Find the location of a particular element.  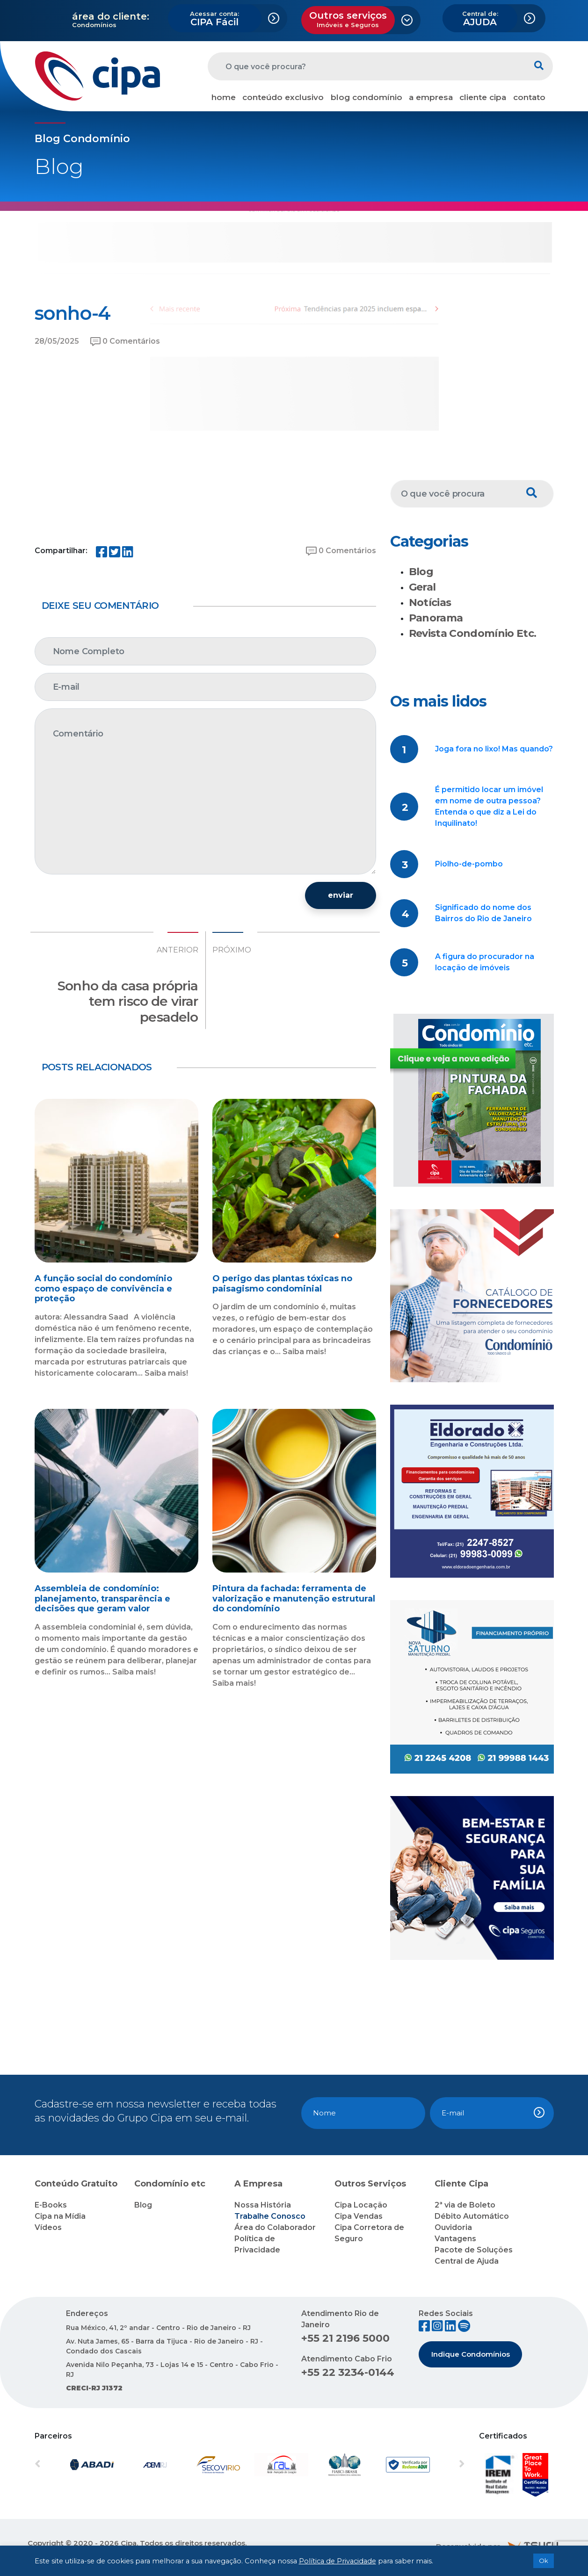

Sonho da casa própria tem risco de virar pesadelo is located at coordinates (128, 1001).